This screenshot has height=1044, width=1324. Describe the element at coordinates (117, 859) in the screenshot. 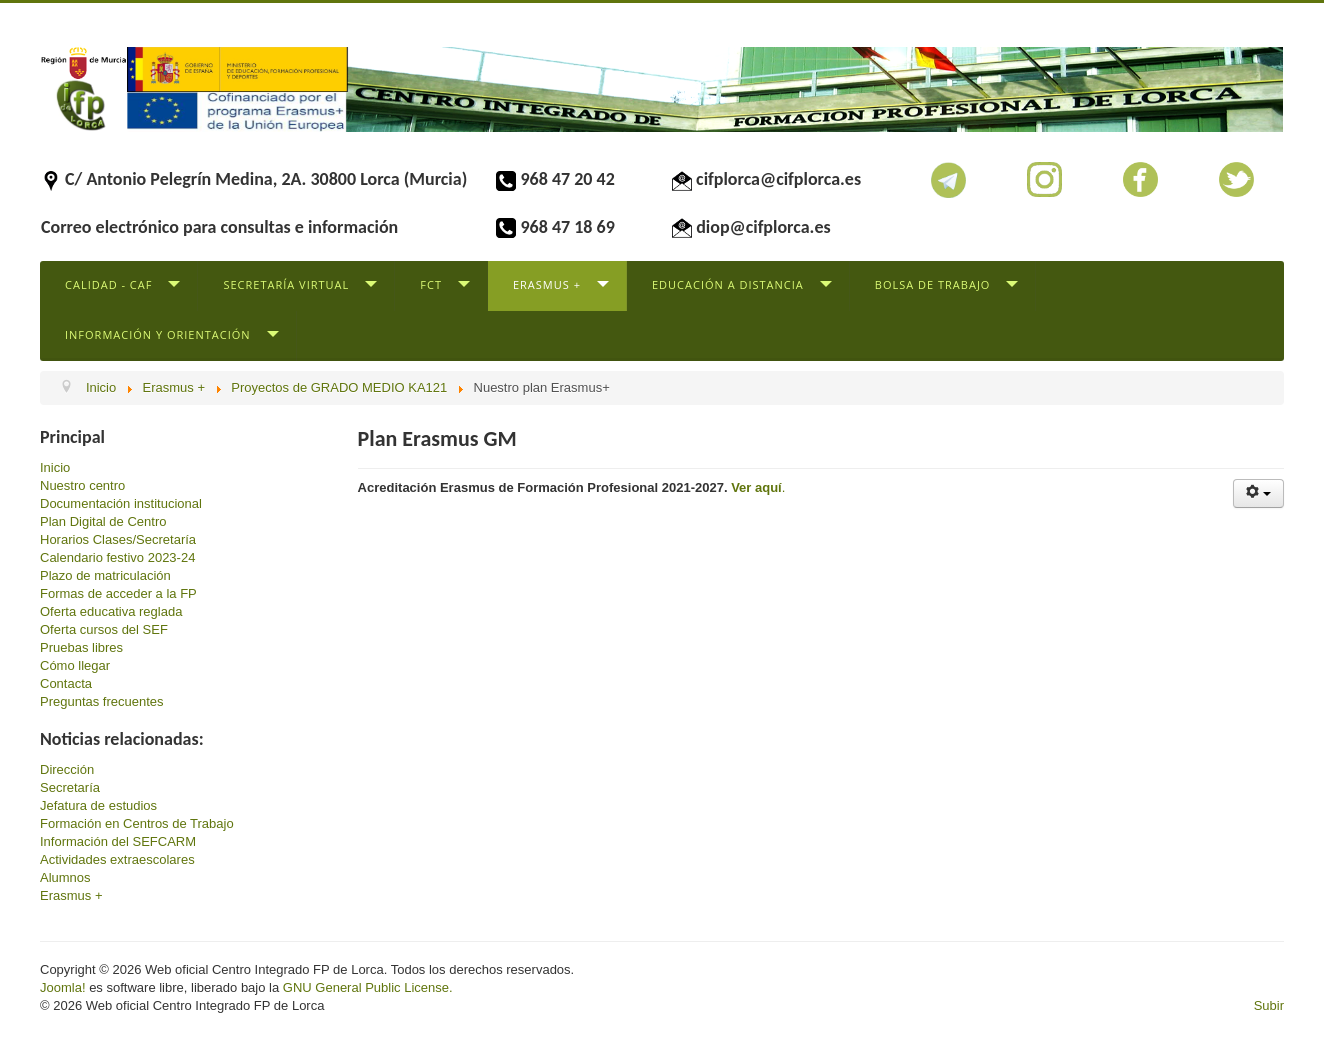

I see `Actividades extraescolares` at that location.